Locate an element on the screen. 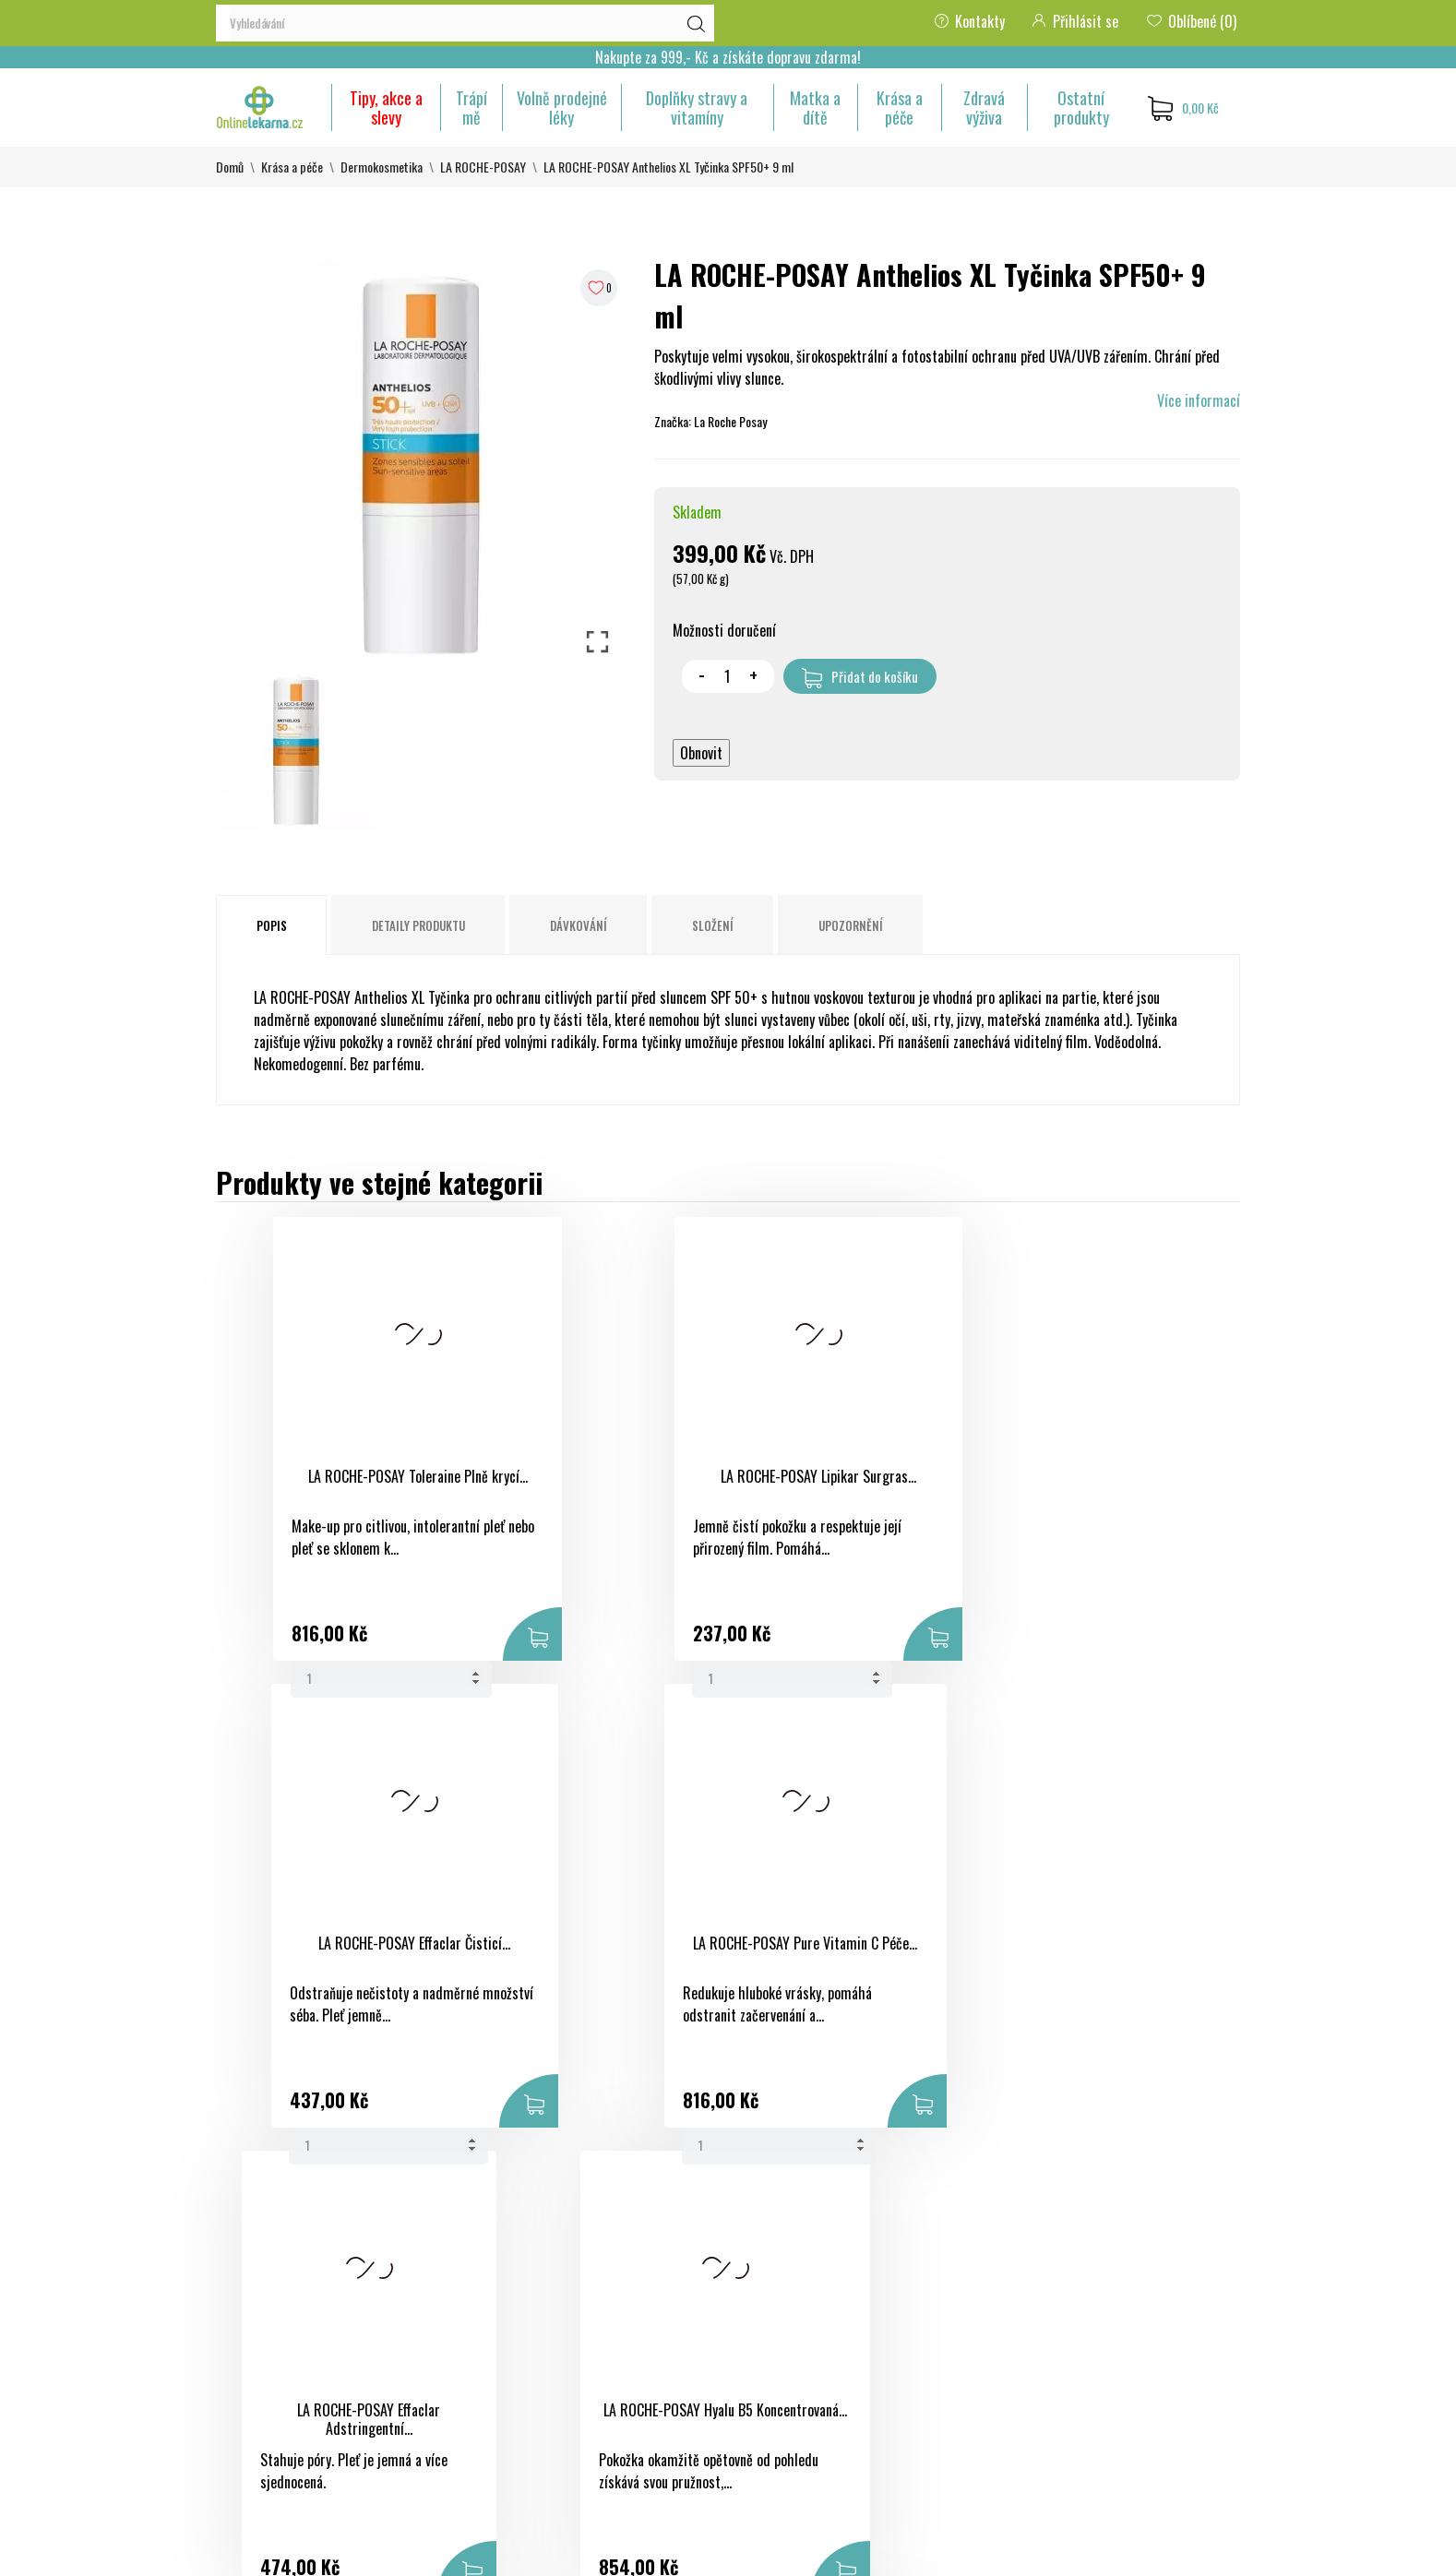 Image resolution: width=1456 pixels, height=2576 pixels. Upozornění [tab] is located at coordinates (850, 925).